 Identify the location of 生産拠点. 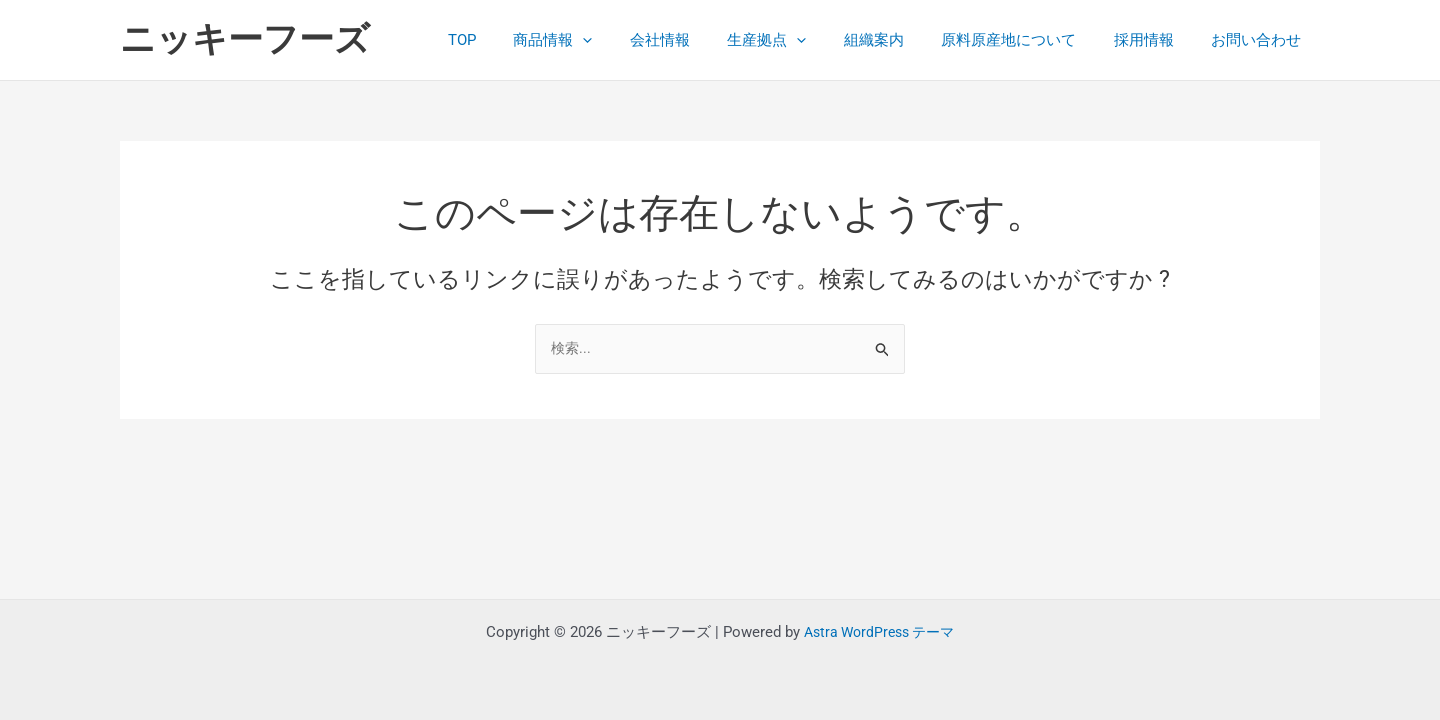
(800, 40).